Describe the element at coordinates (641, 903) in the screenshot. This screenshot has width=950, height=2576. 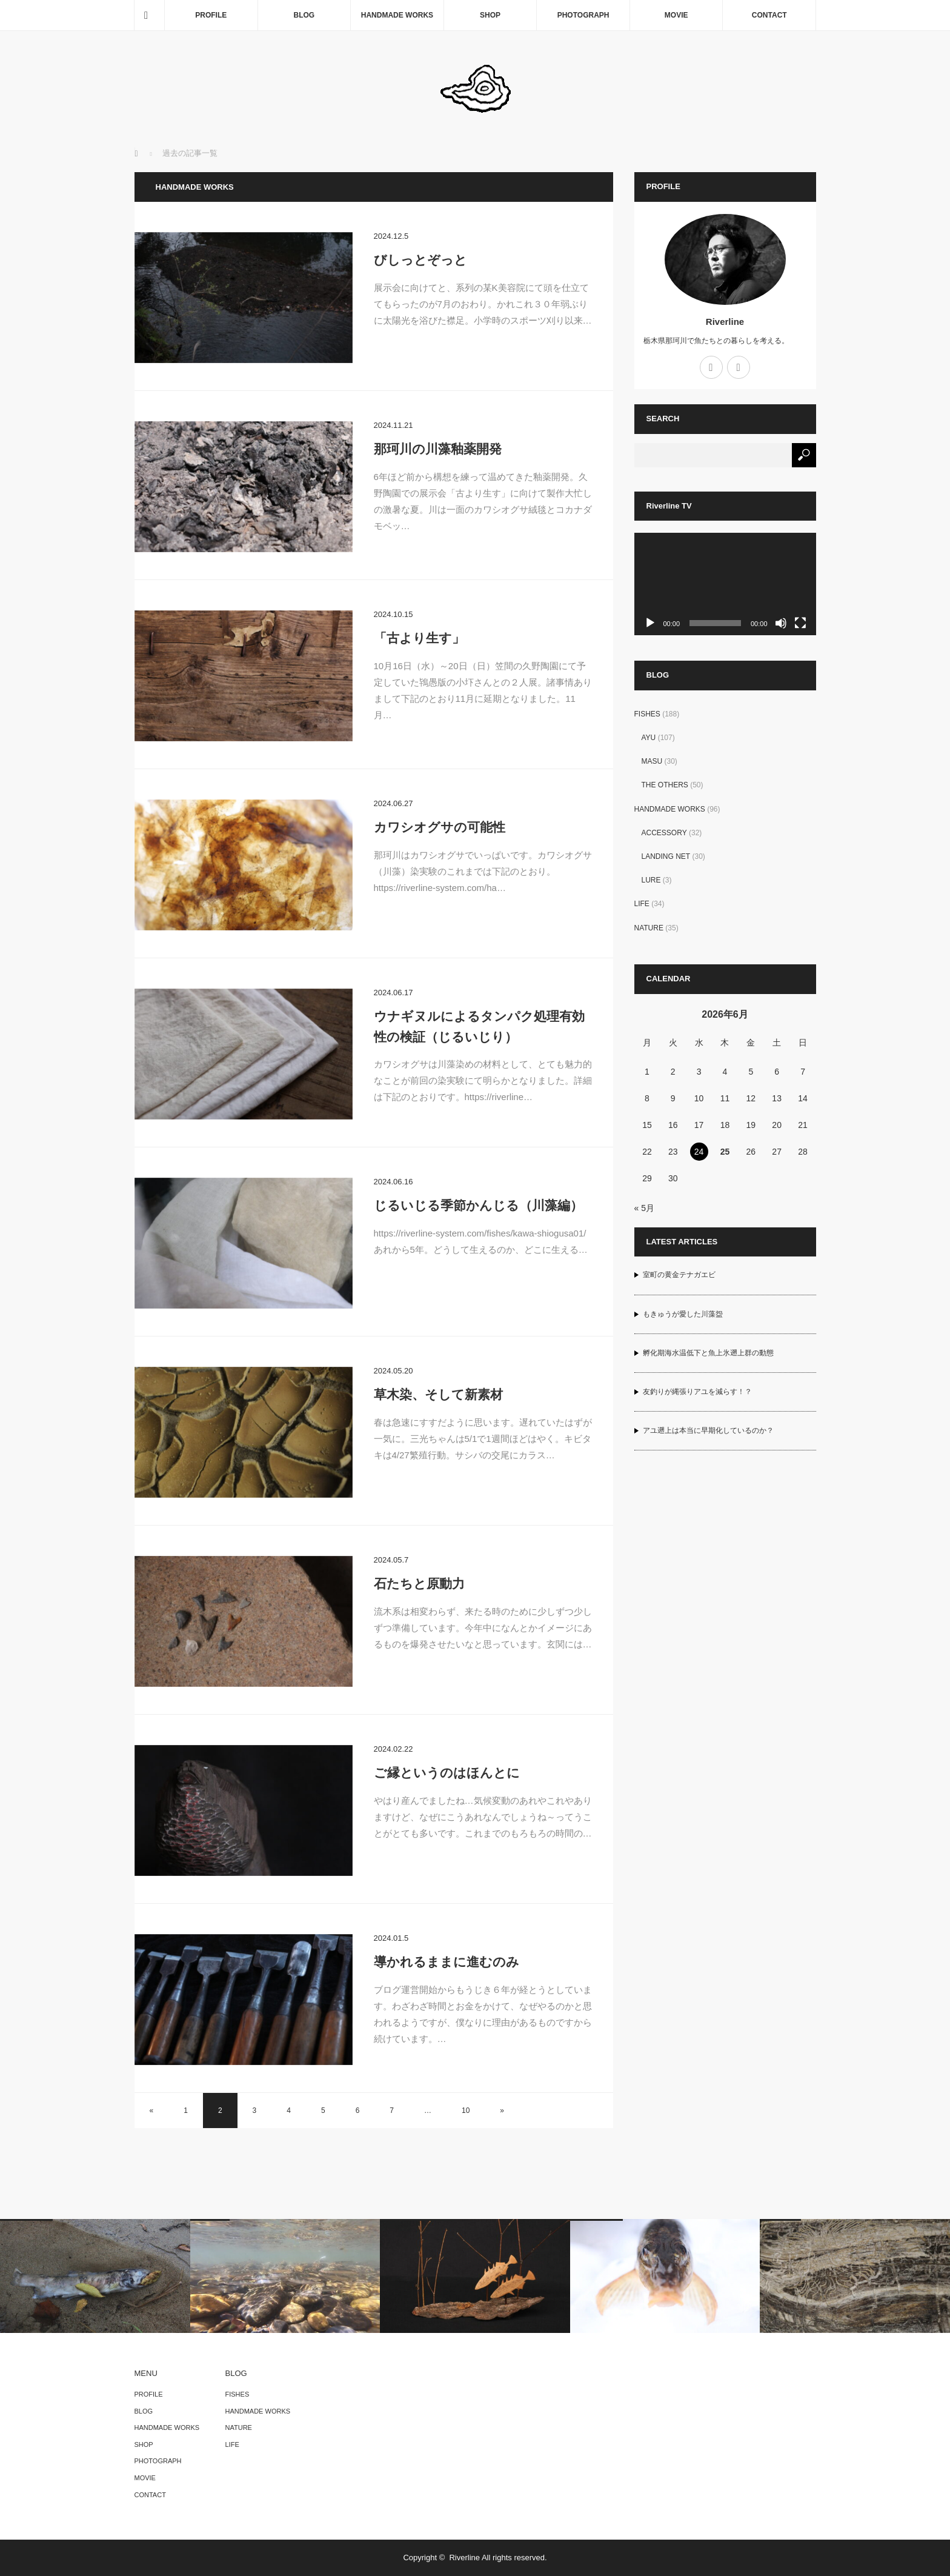
I see `LIFE` at that location.